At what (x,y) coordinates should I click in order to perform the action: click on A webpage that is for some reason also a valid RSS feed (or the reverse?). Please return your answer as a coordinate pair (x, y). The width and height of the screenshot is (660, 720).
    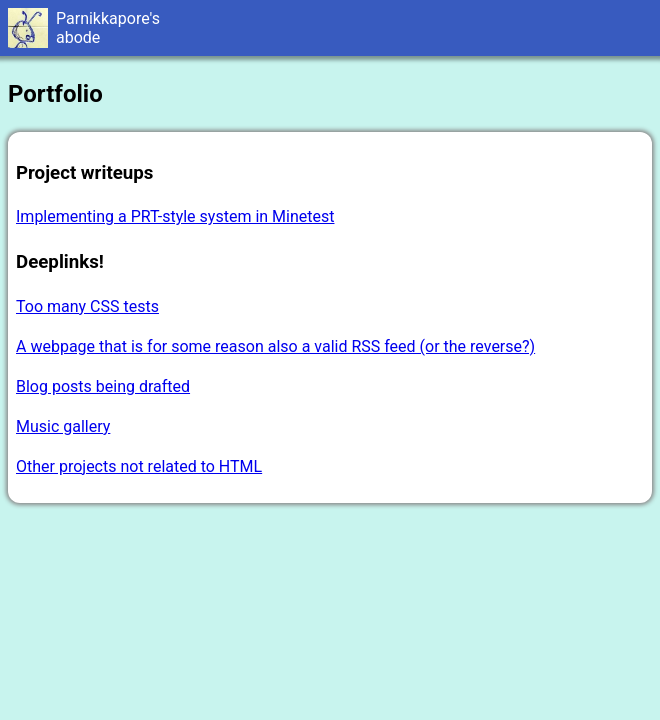
    Looking at the image, I should click on (275, 346).